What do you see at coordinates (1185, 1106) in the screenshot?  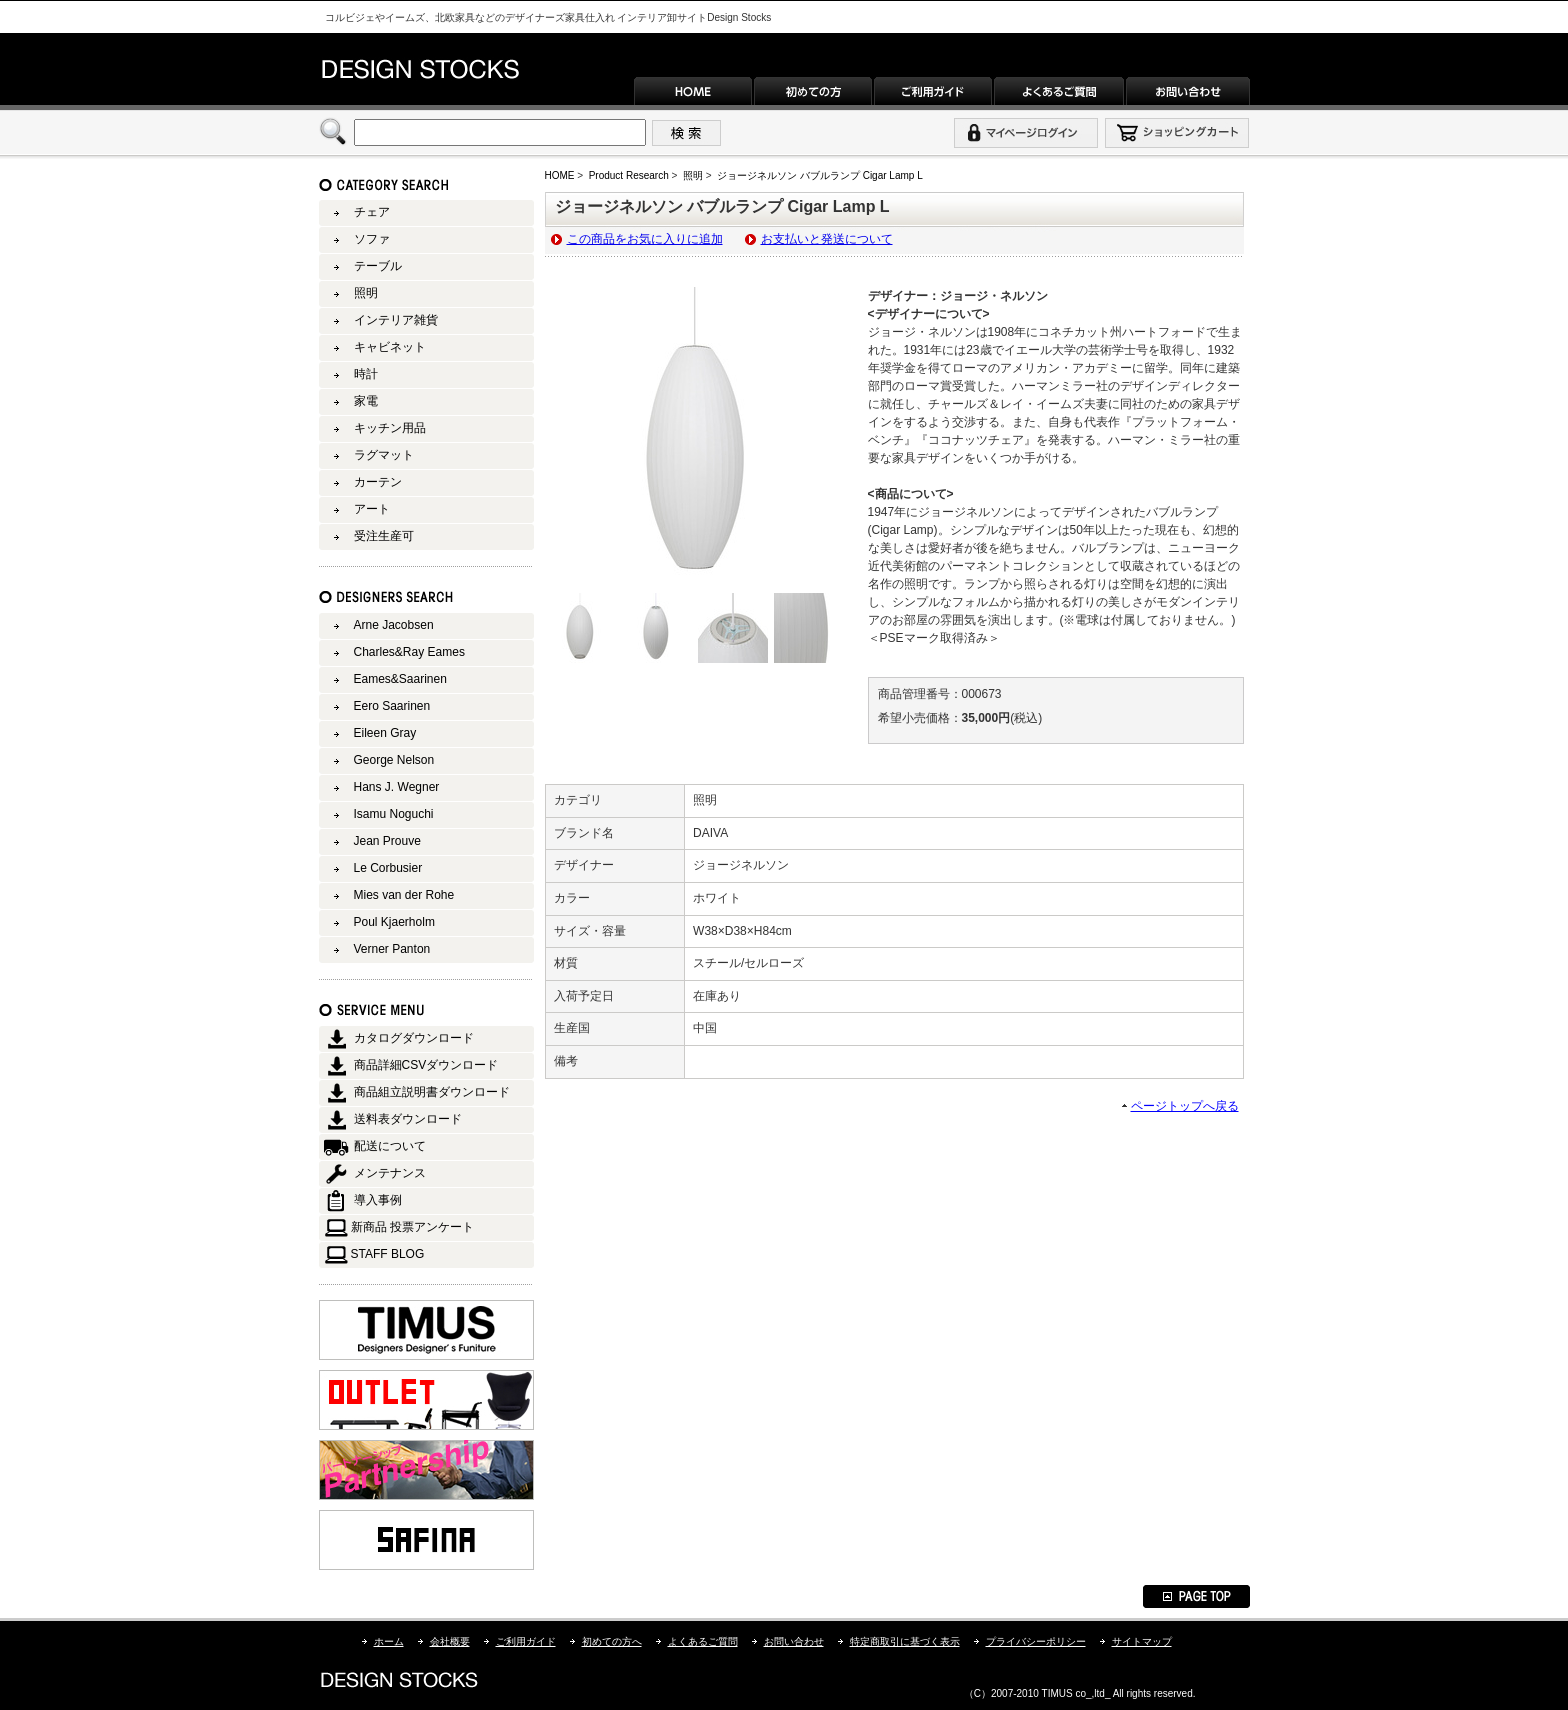 I see `ページトップへ戻る` at bounding box center [1185, 1106].